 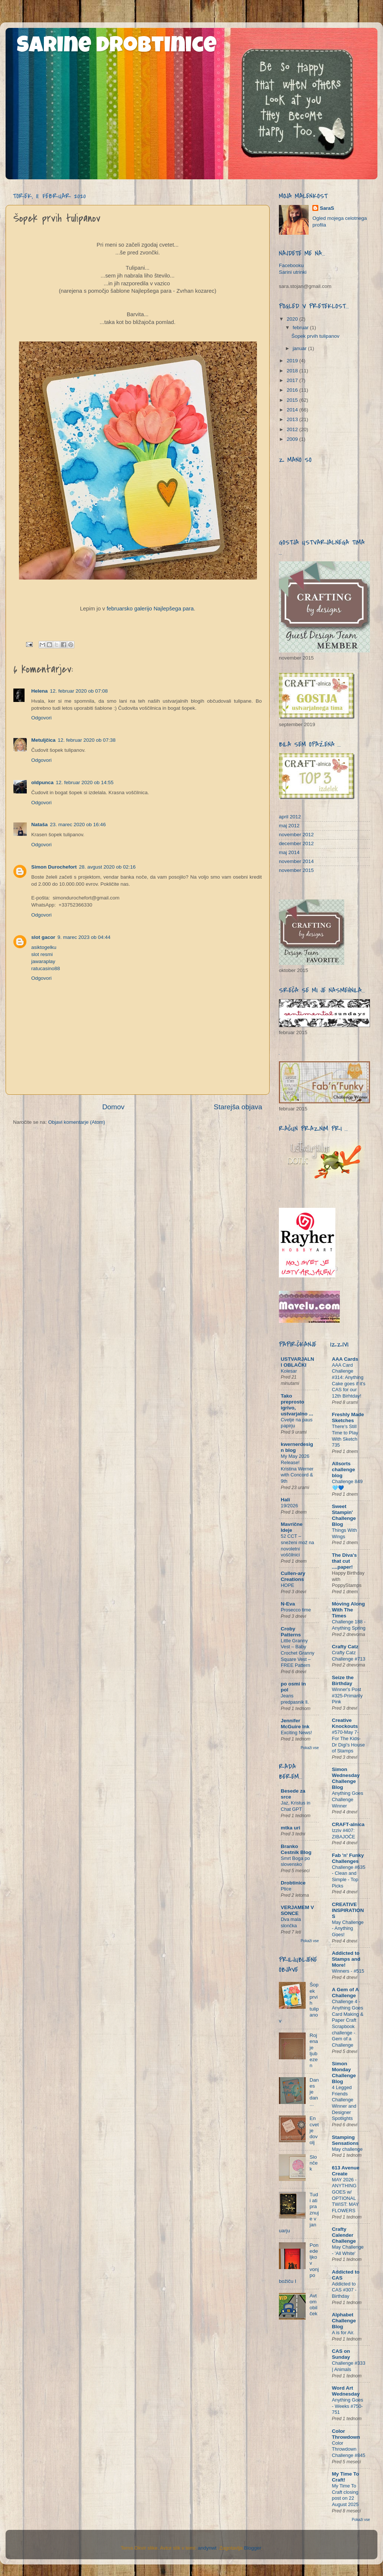 I want to click on Things With Wings, so click(x=344, y=1533).